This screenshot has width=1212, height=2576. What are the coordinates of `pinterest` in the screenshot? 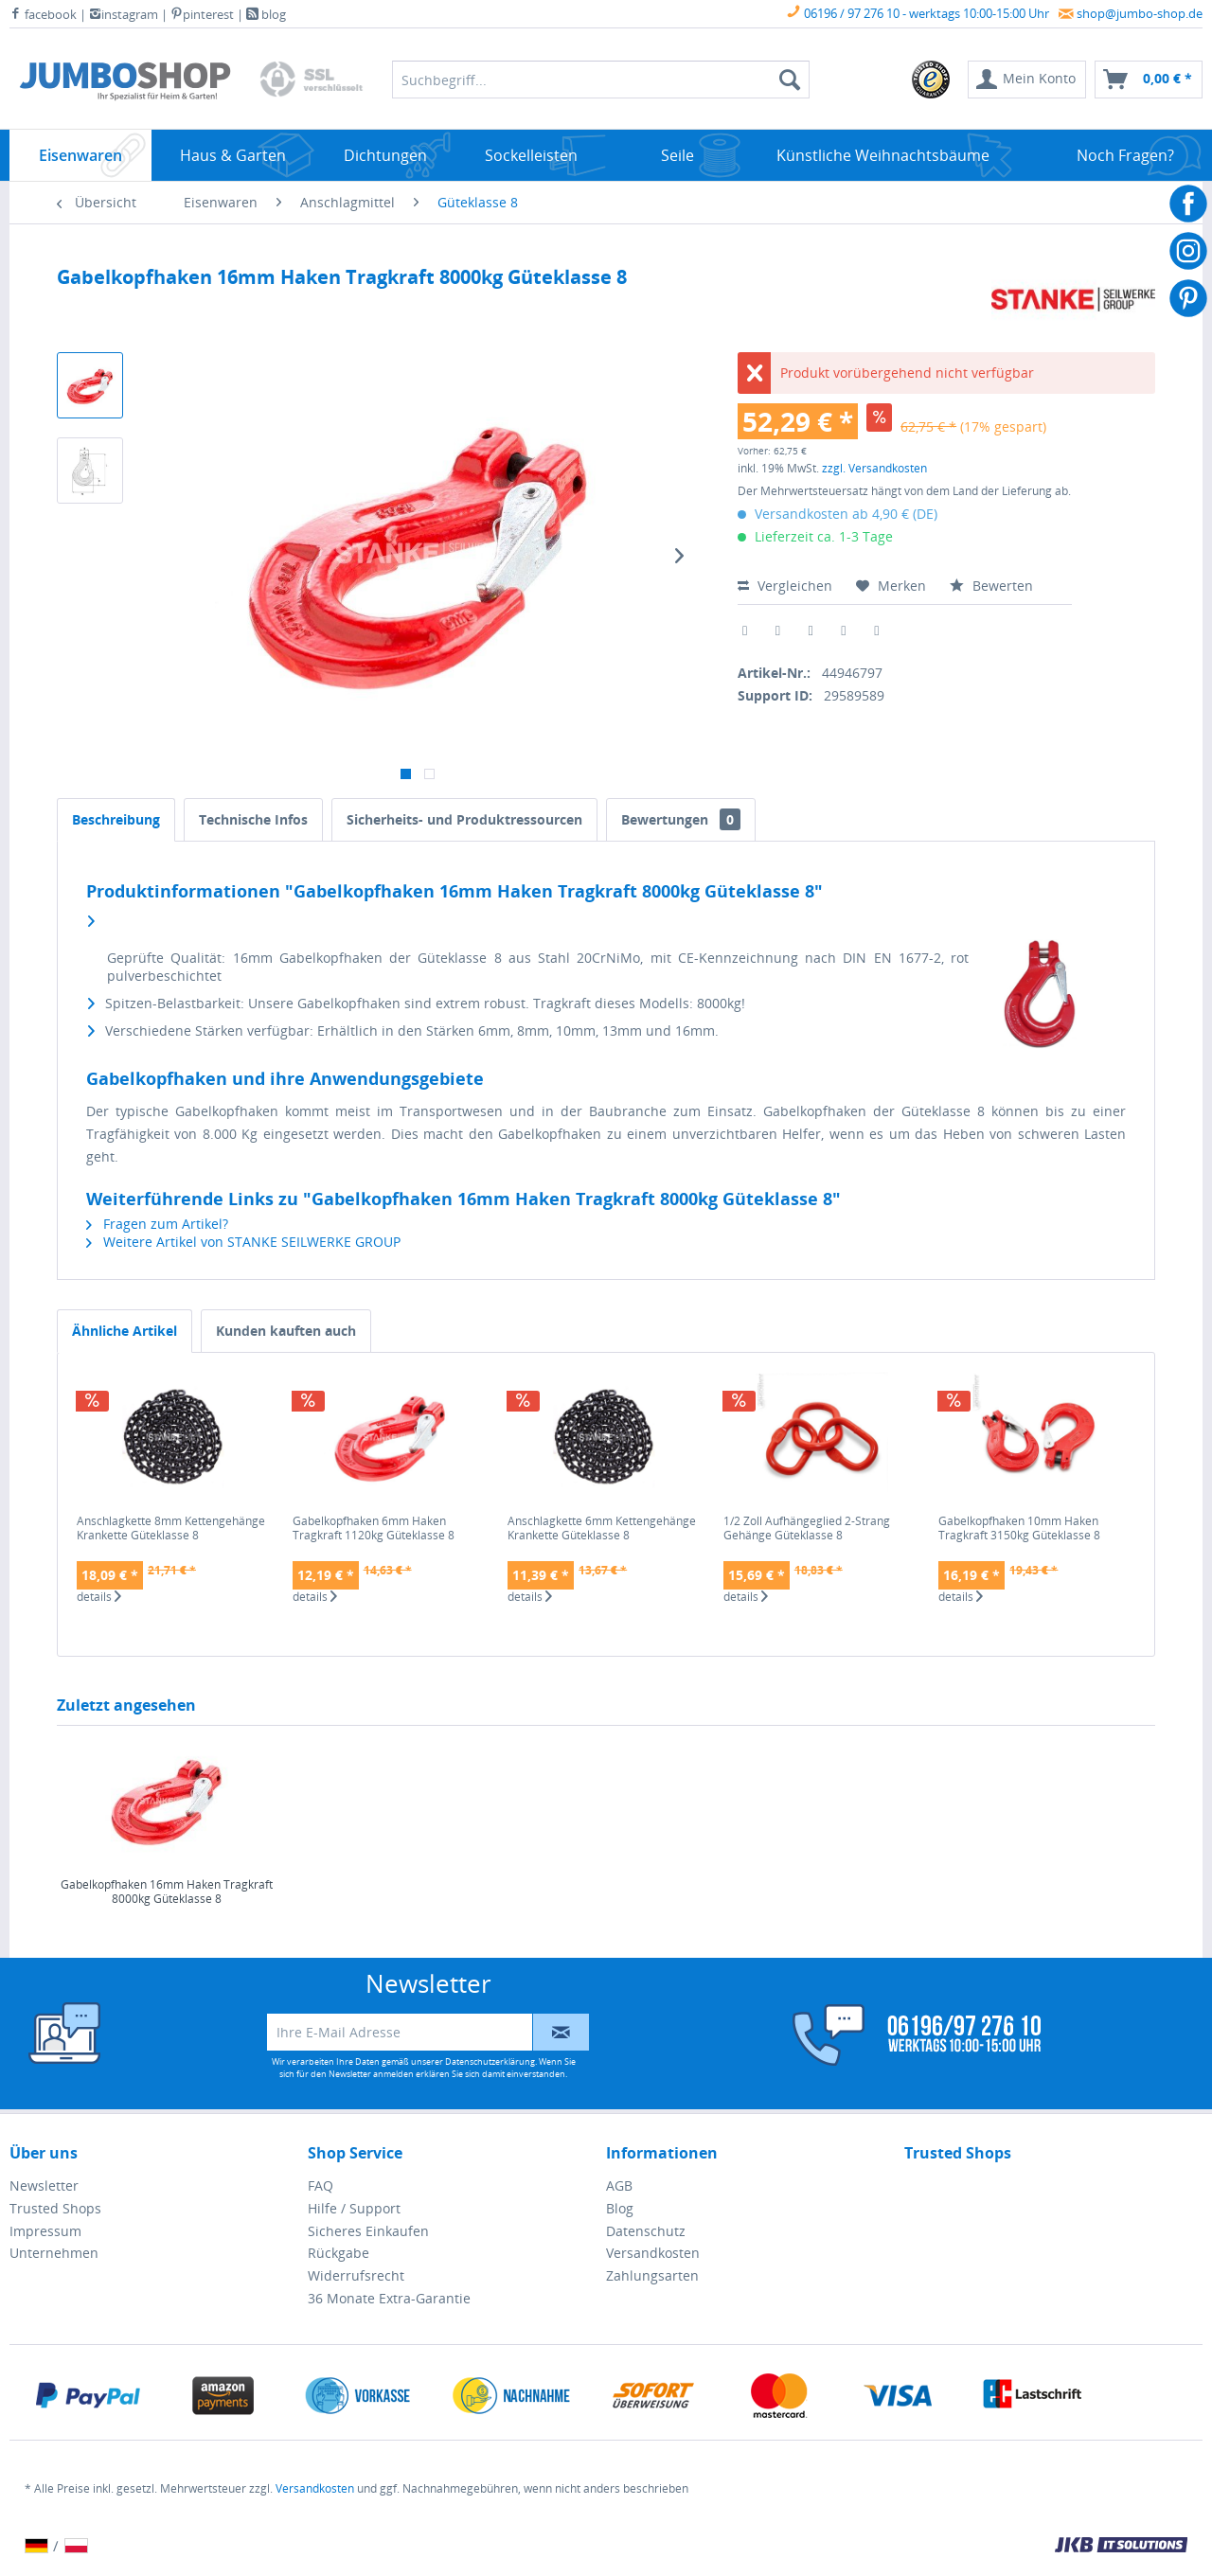 It's located at (202, 14).